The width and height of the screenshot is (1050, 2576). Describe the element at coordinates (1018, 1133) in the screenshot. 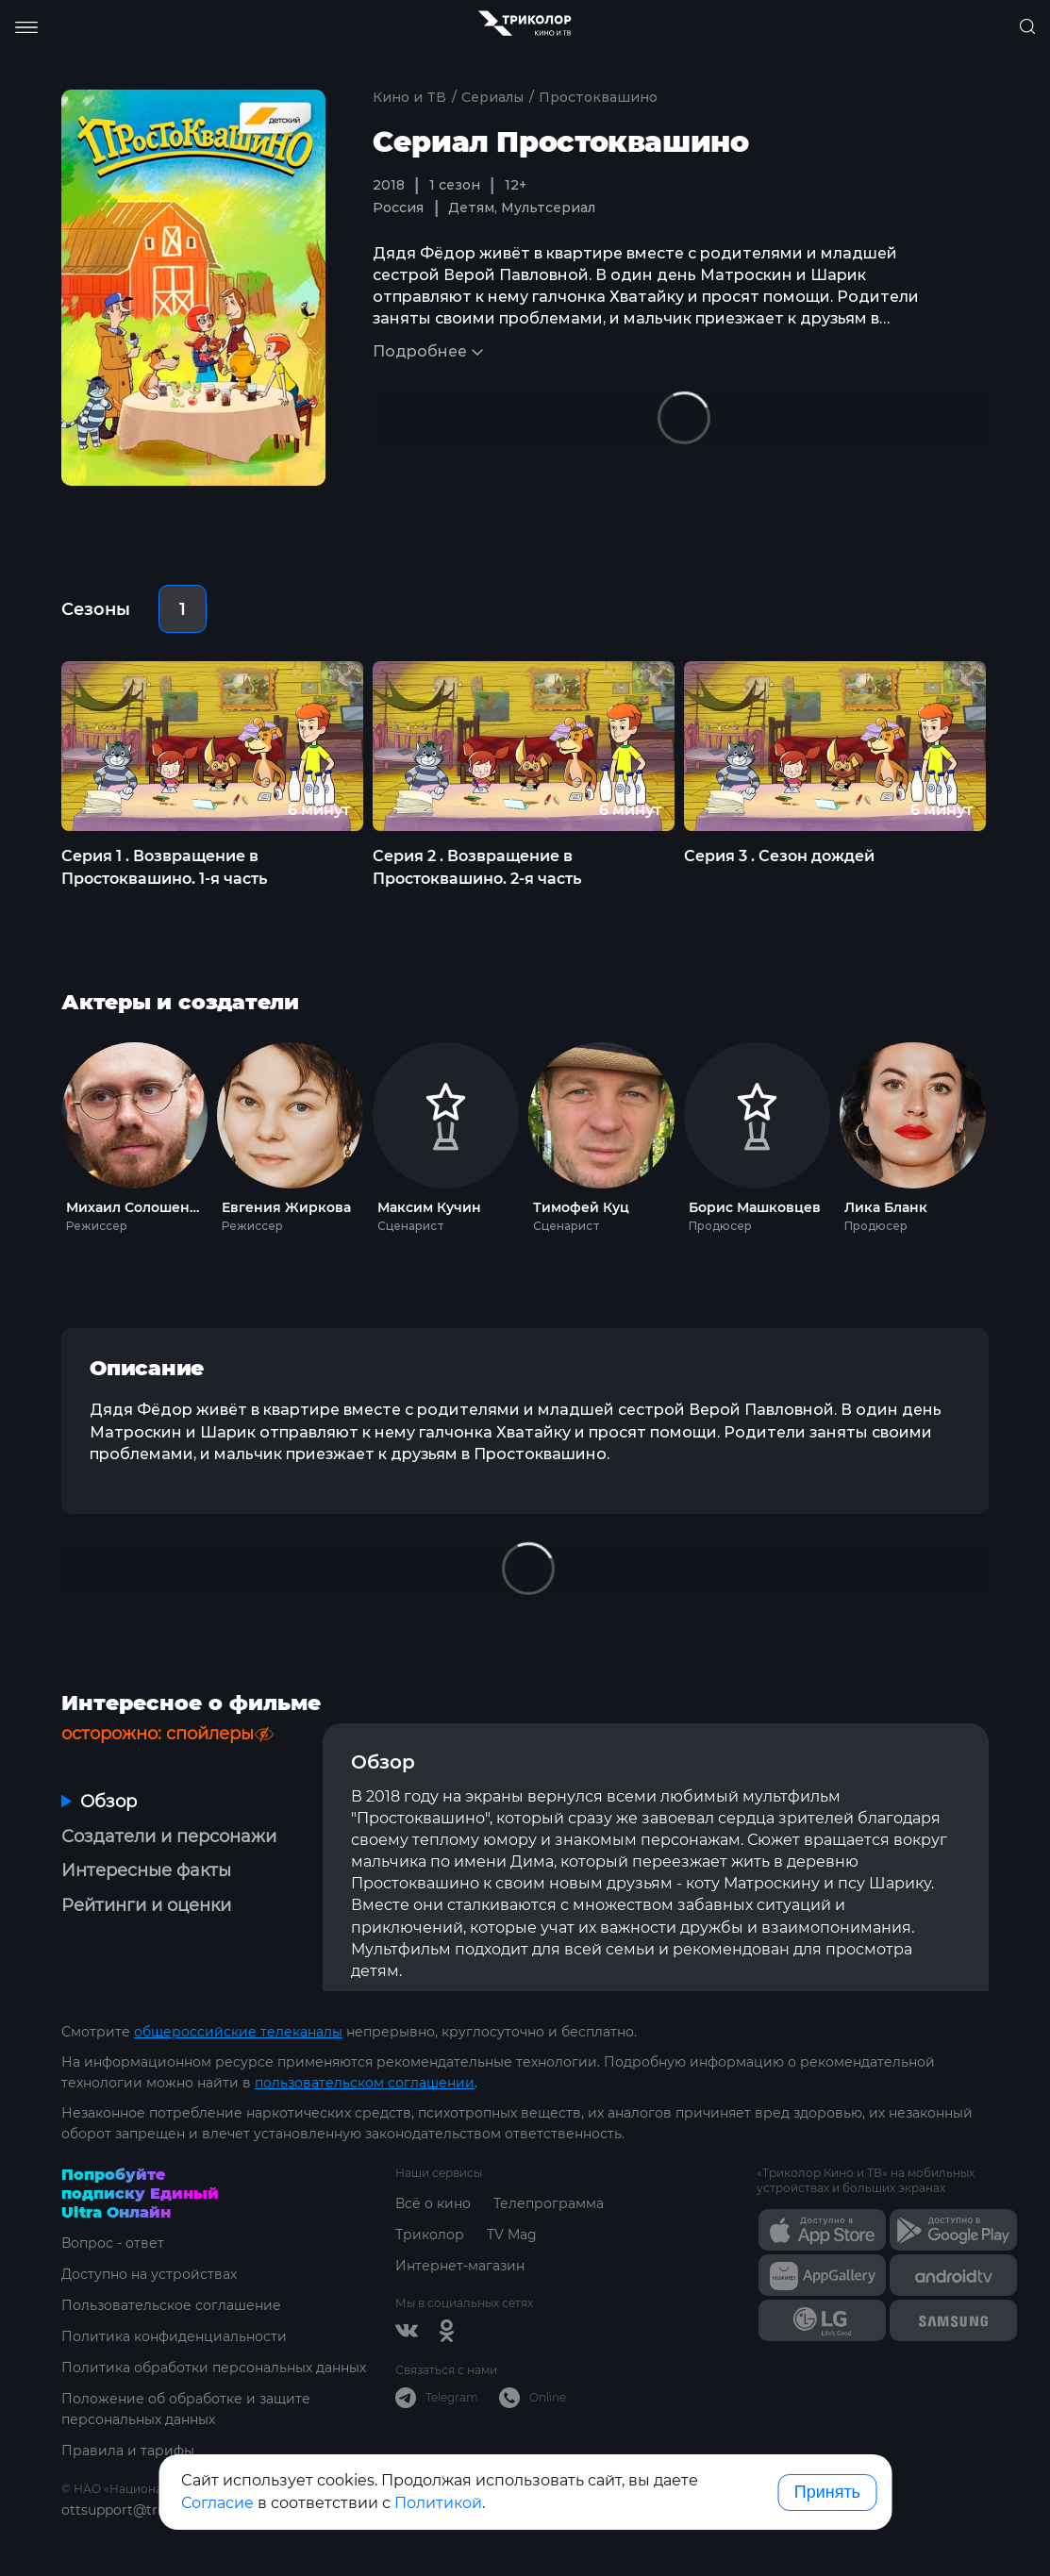

I see `Next` at that location.